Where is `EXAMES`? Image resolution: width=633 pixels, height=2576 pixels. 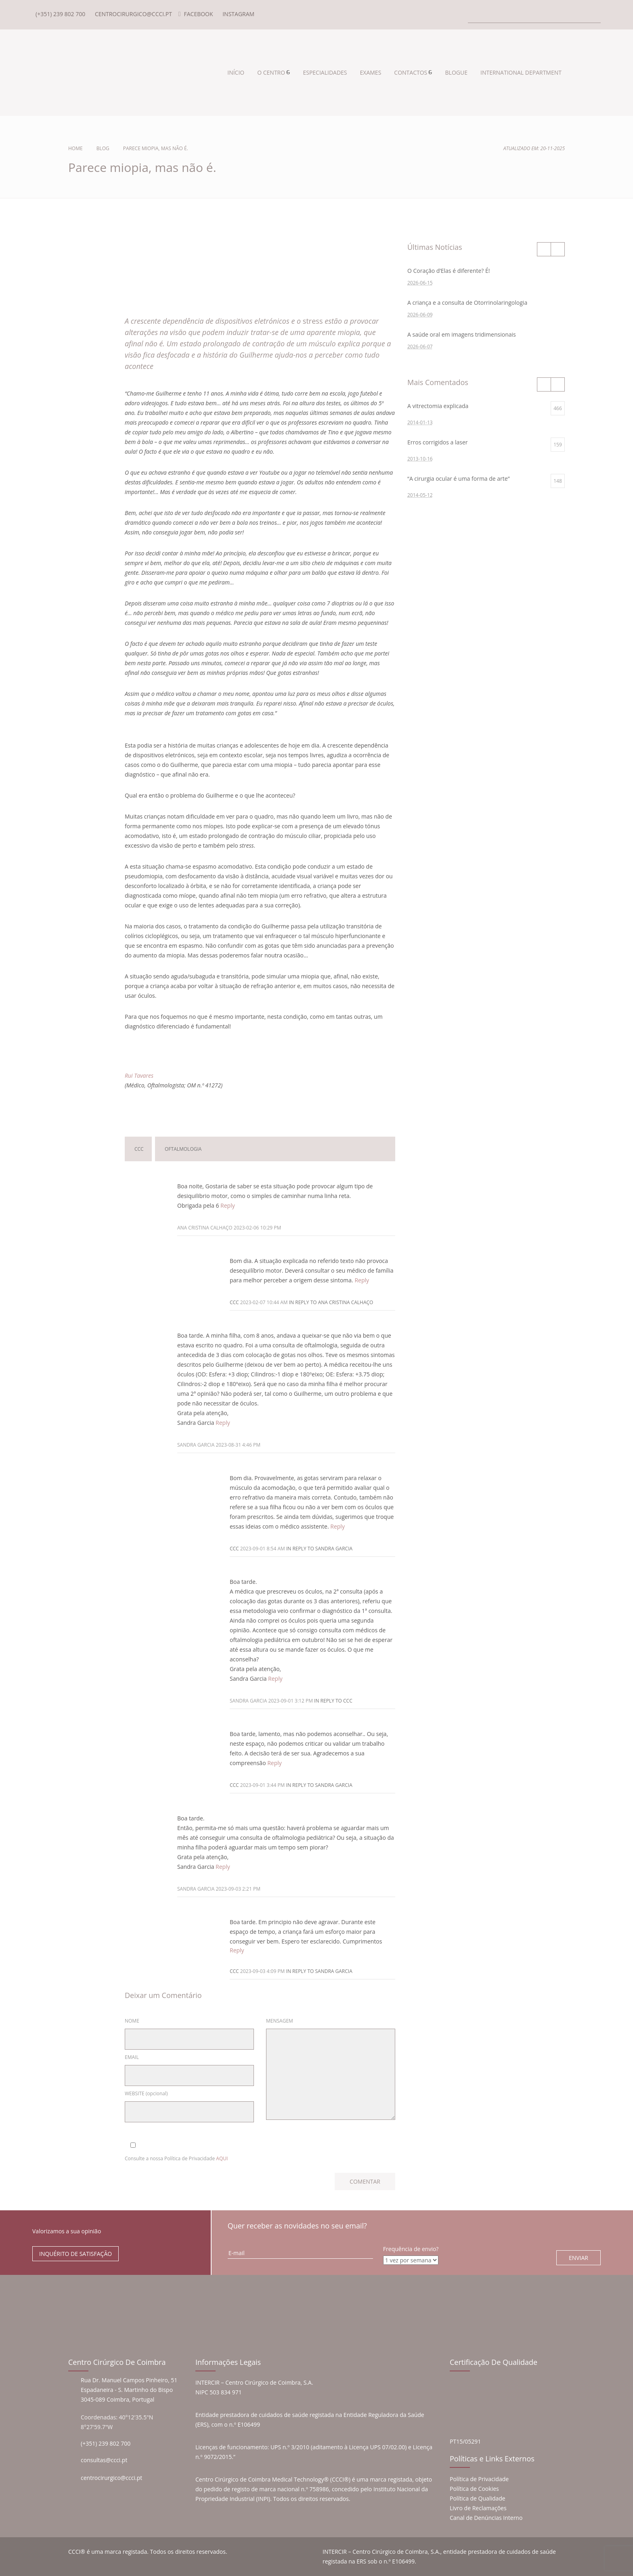
EXAMES is located at coordinates (370, 72).